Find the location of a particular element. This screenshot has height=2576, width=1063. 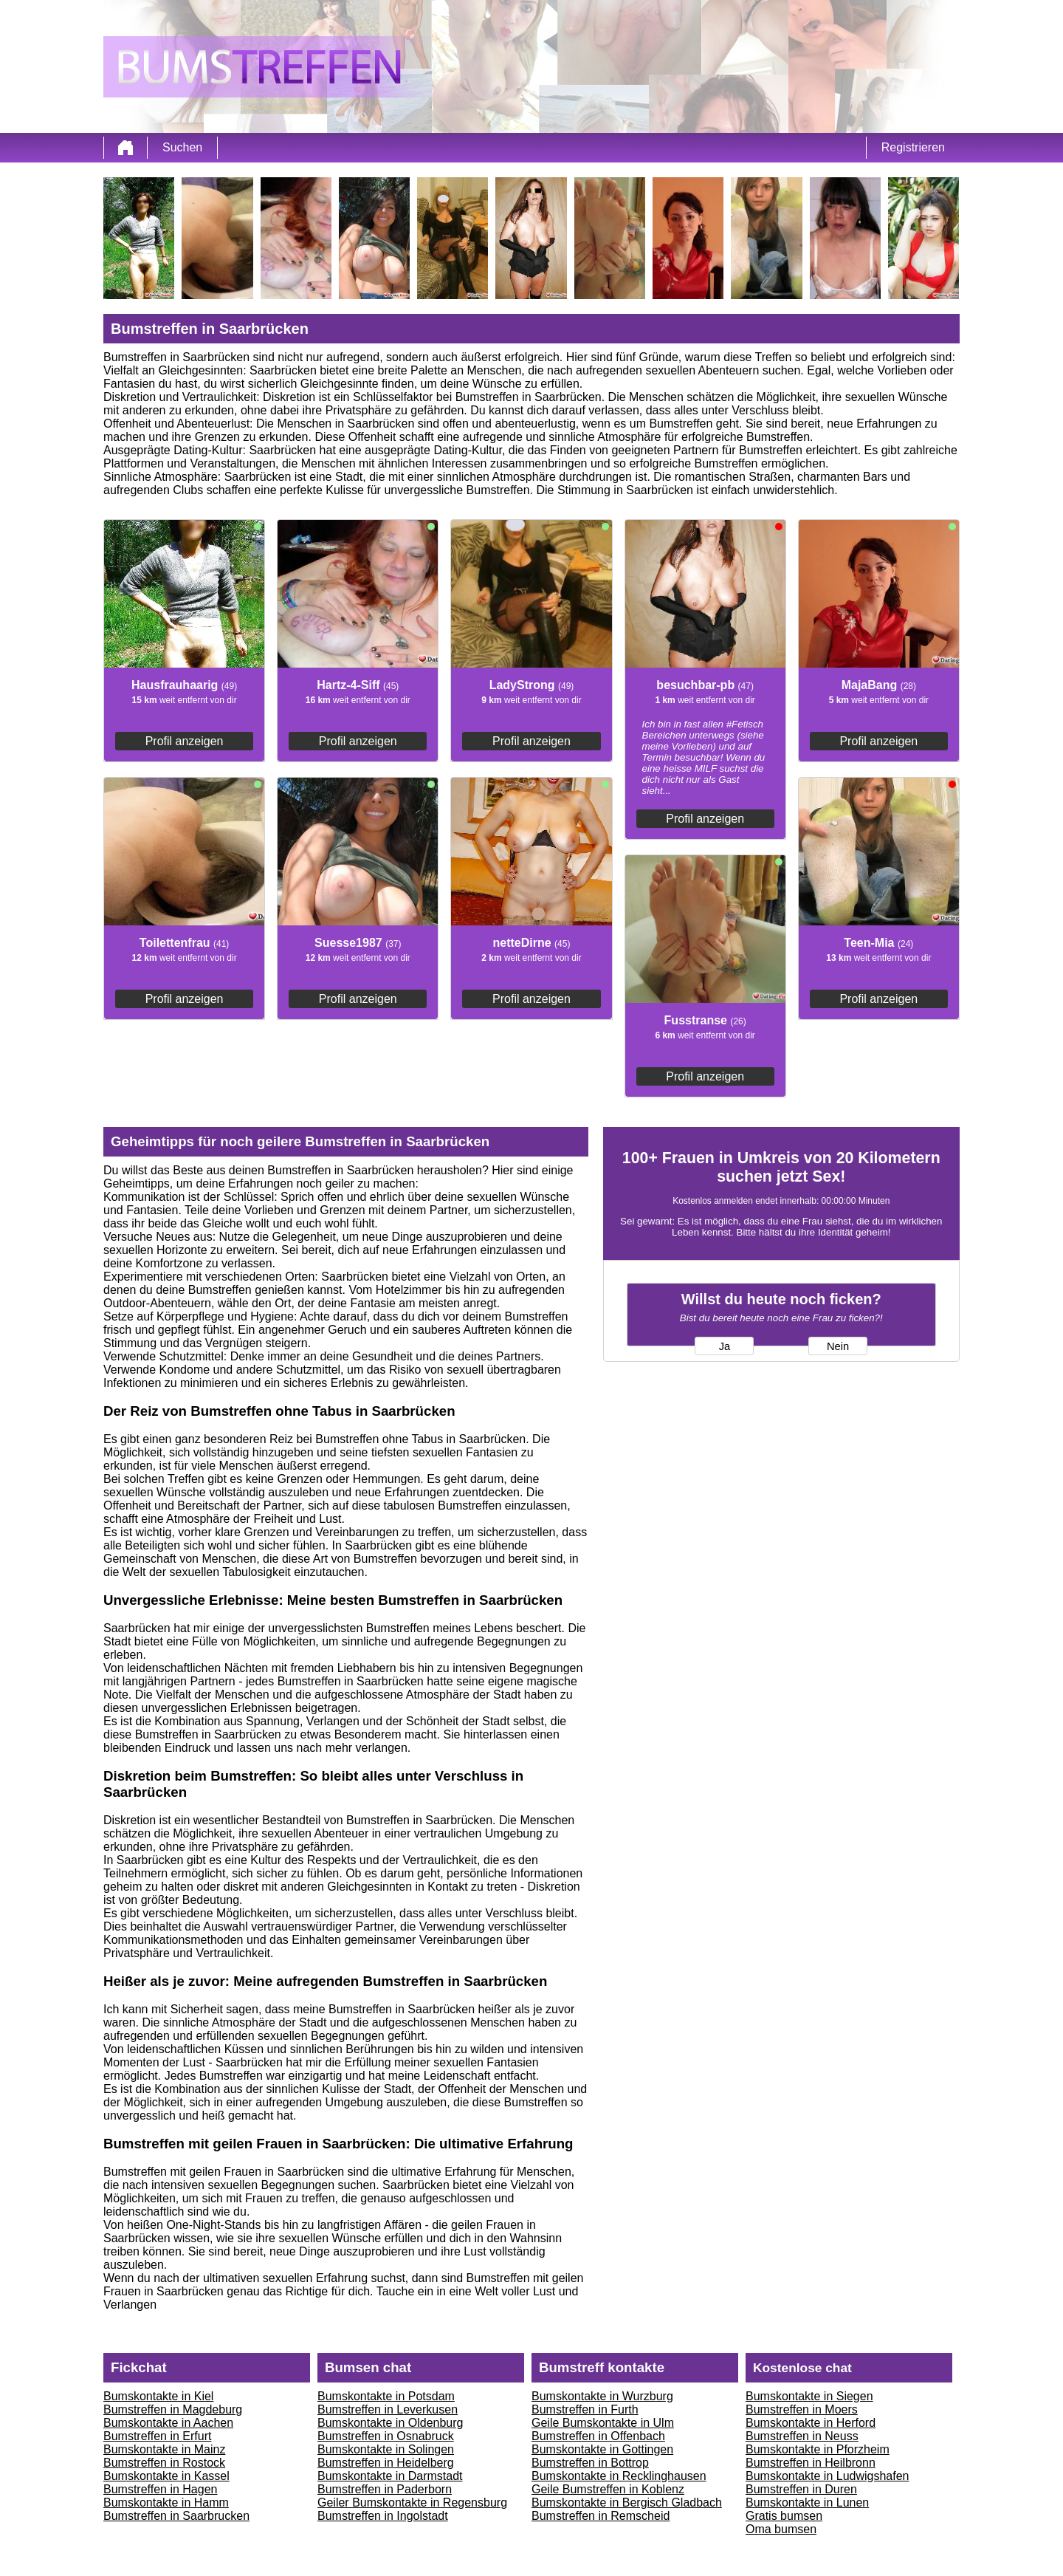

Bumskontakte in Ludwigshafen is located at coordinates (827, 2476).